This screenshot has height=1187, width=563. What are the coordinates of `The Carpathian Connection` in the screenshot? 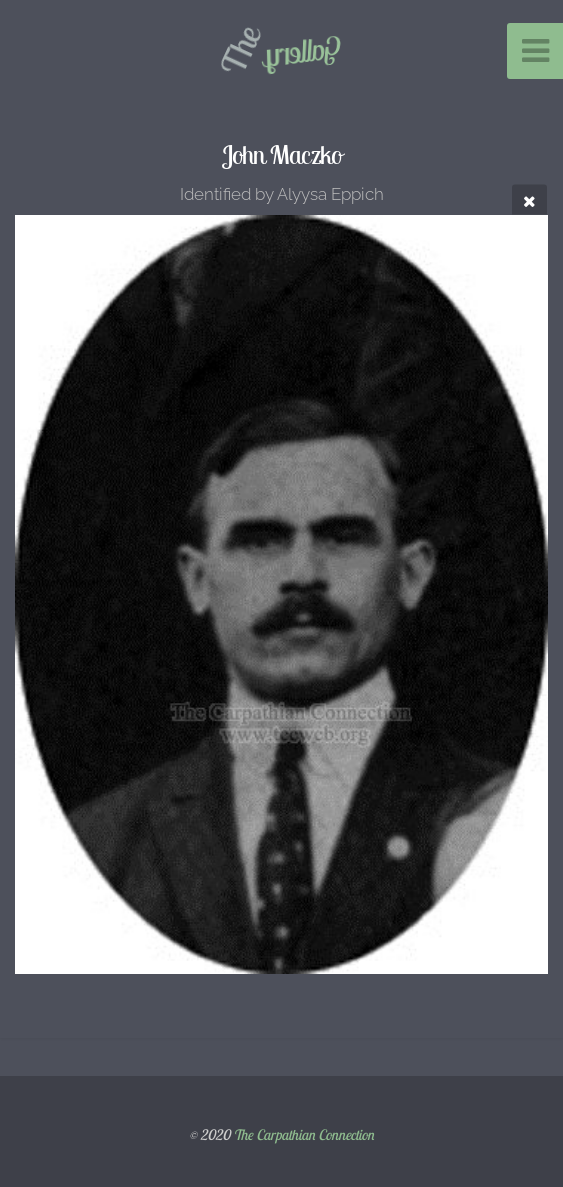 It's located at (303, 1135).